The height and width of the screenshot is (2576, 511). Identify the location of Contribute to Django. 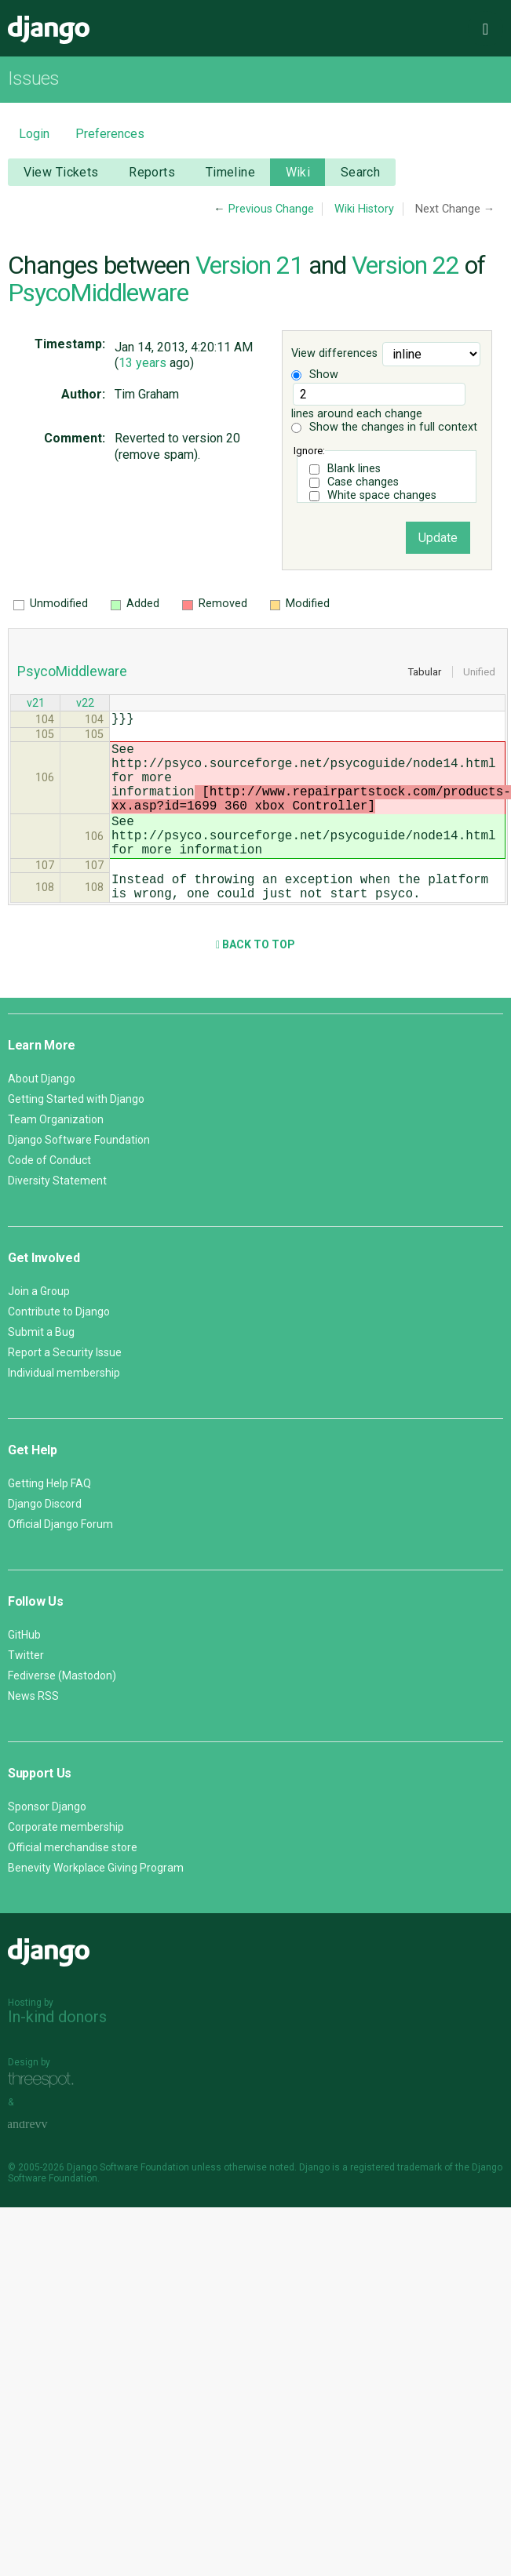
(59, 1349).